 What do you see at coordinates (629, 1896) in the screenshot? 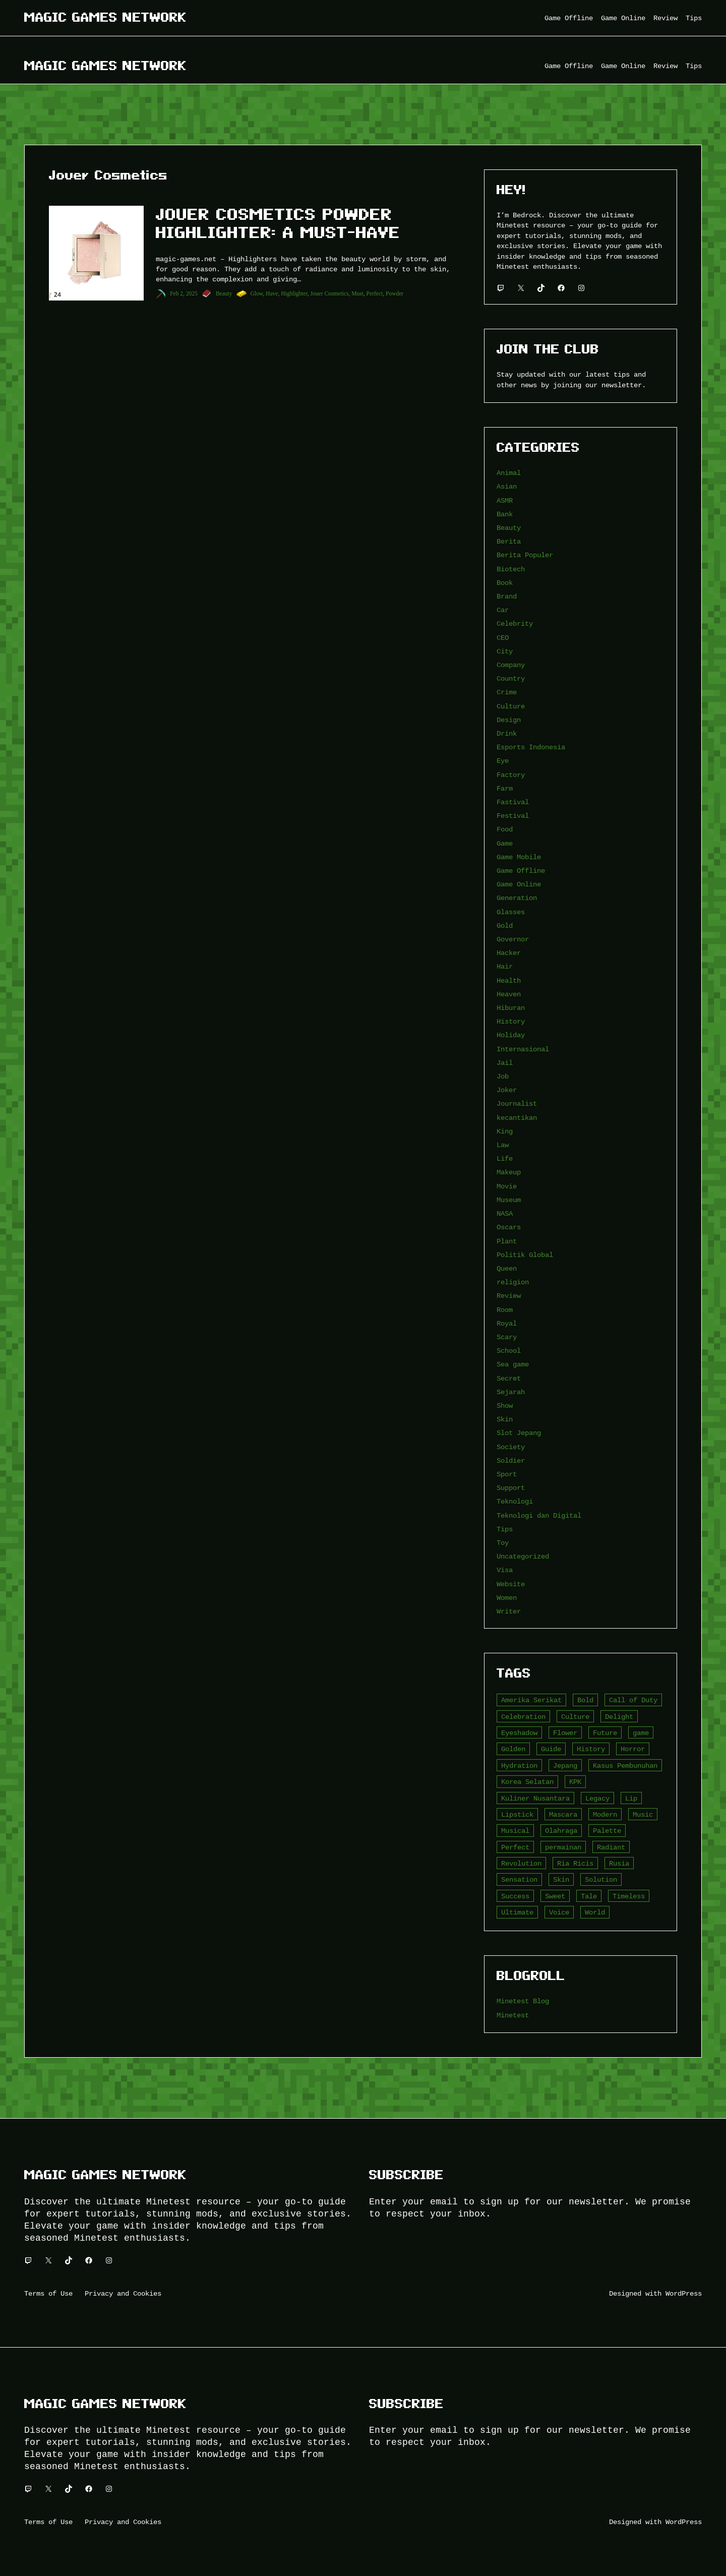
I see `Timeless [Timeless (6 item)]` at bounding box center [629, 1896].